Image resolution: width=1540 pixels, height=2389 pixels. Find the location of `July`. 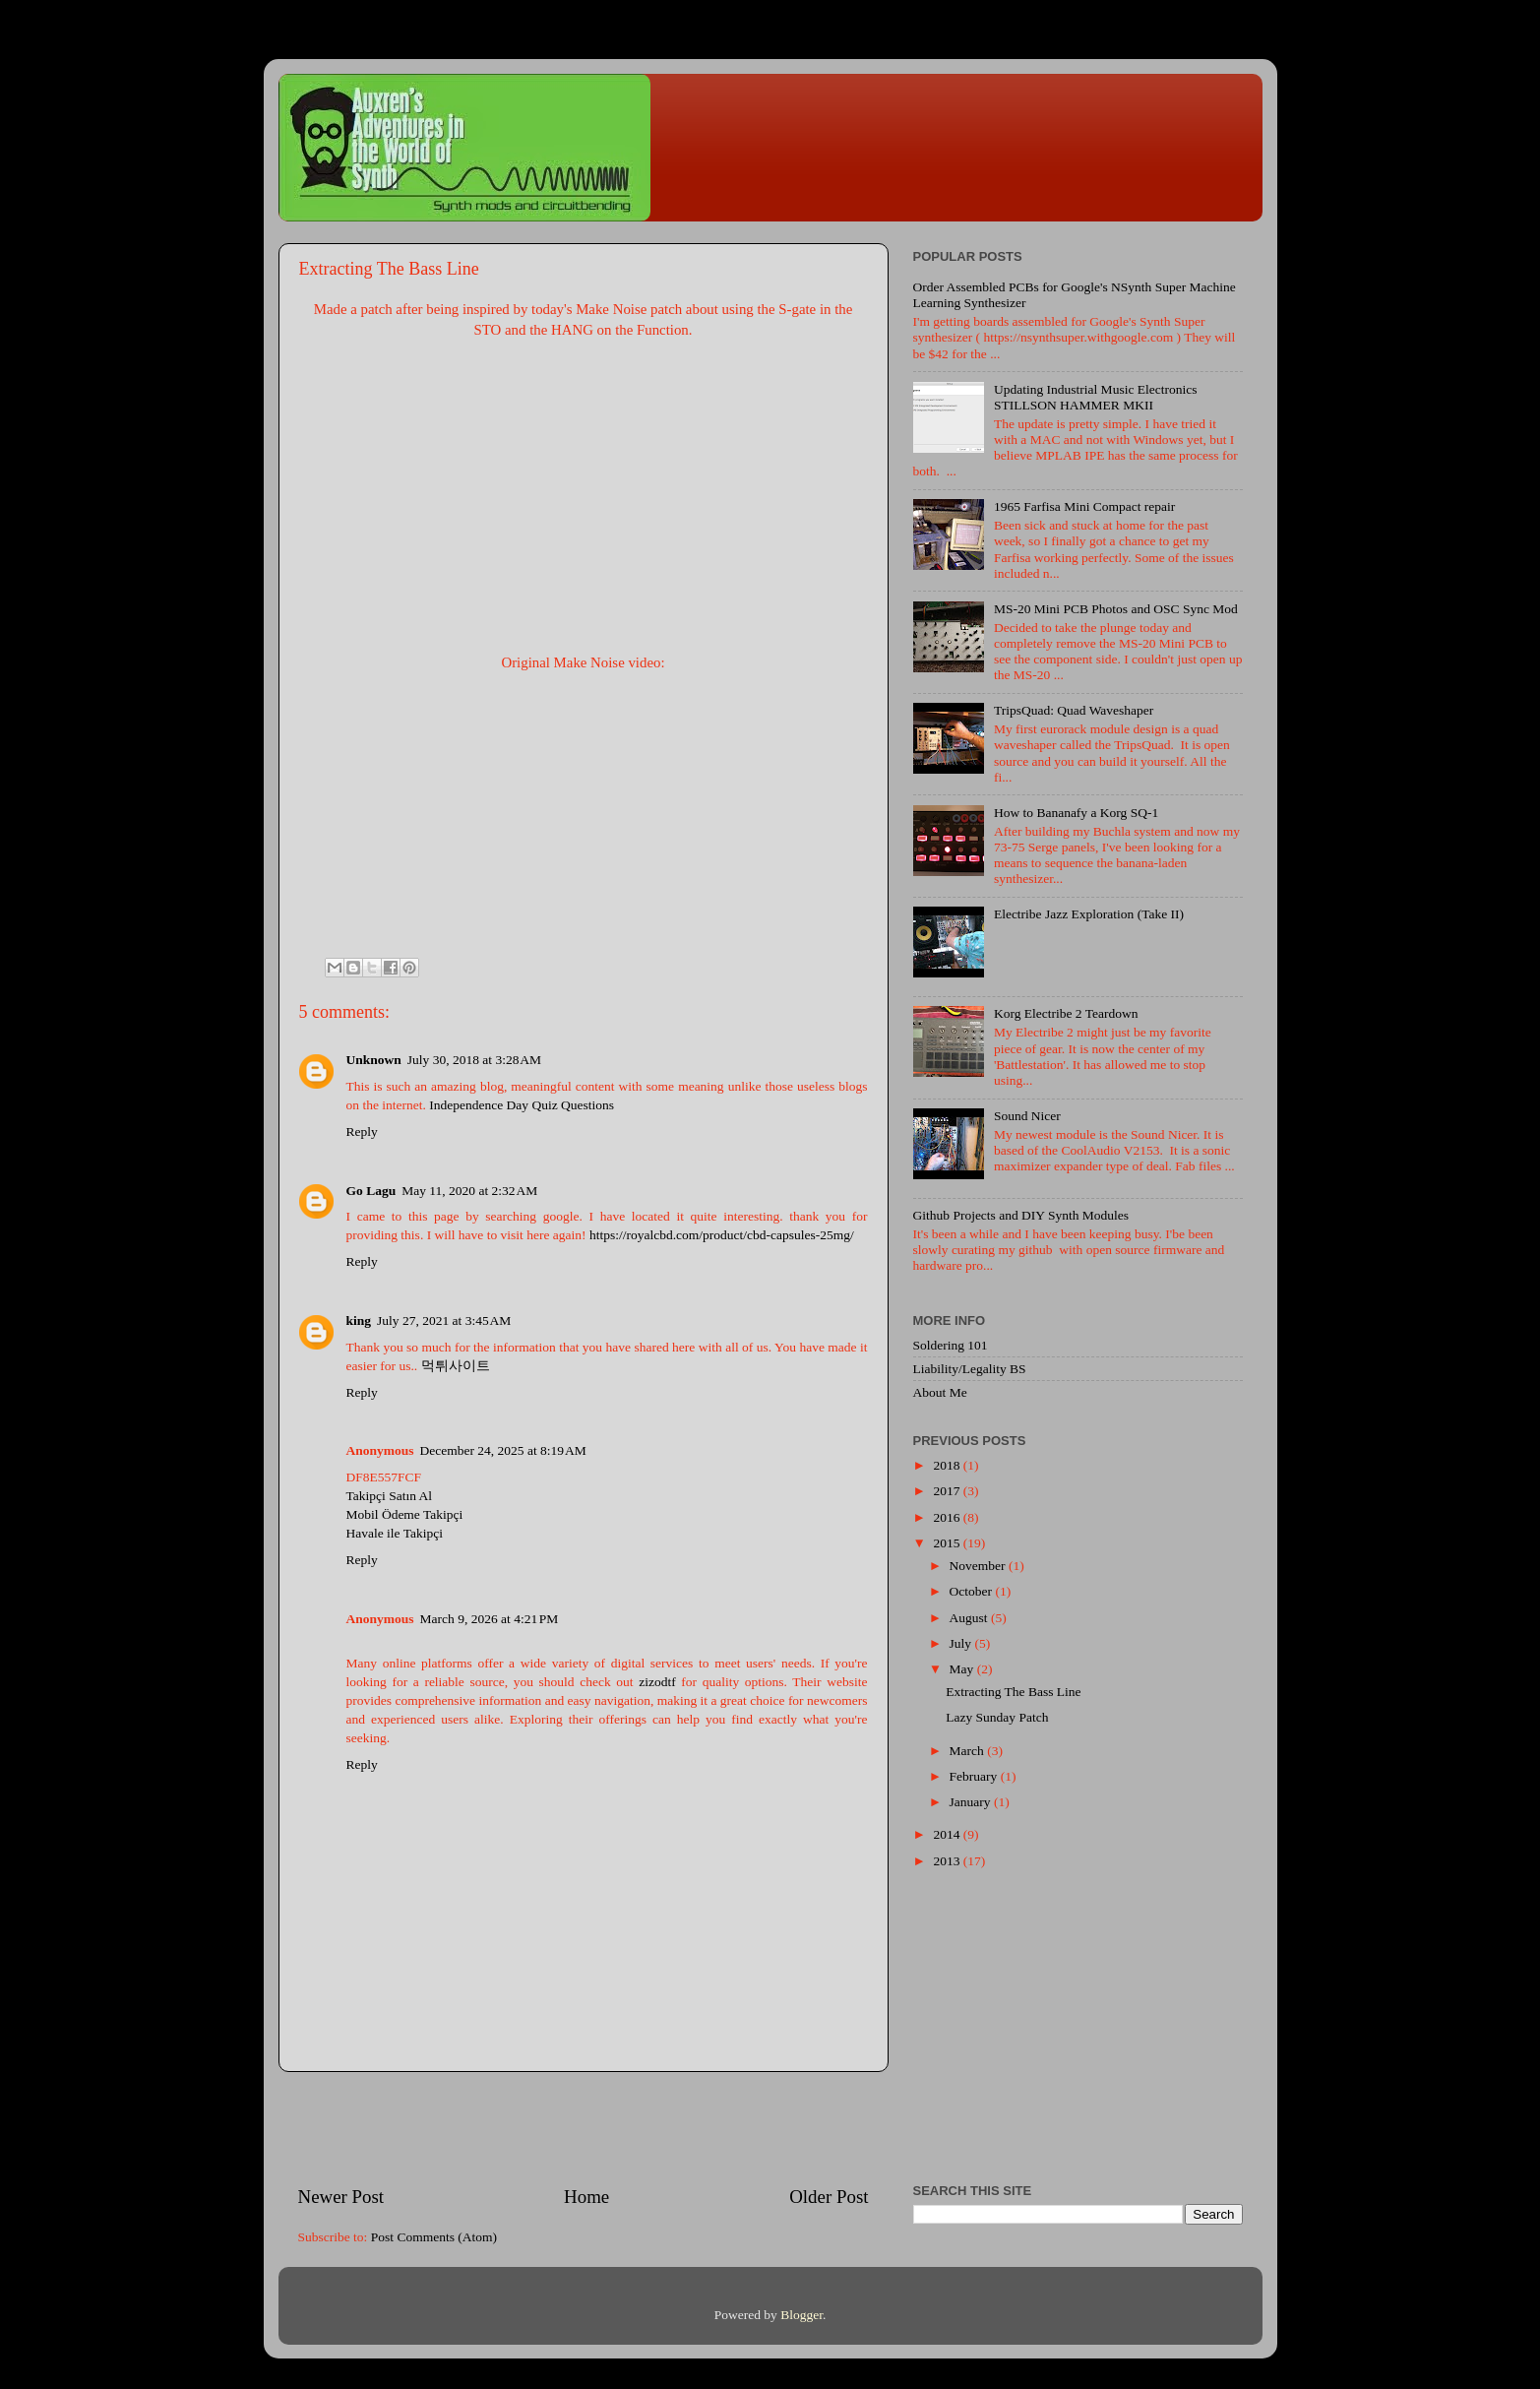

July is located at coordinates (962, 1643).